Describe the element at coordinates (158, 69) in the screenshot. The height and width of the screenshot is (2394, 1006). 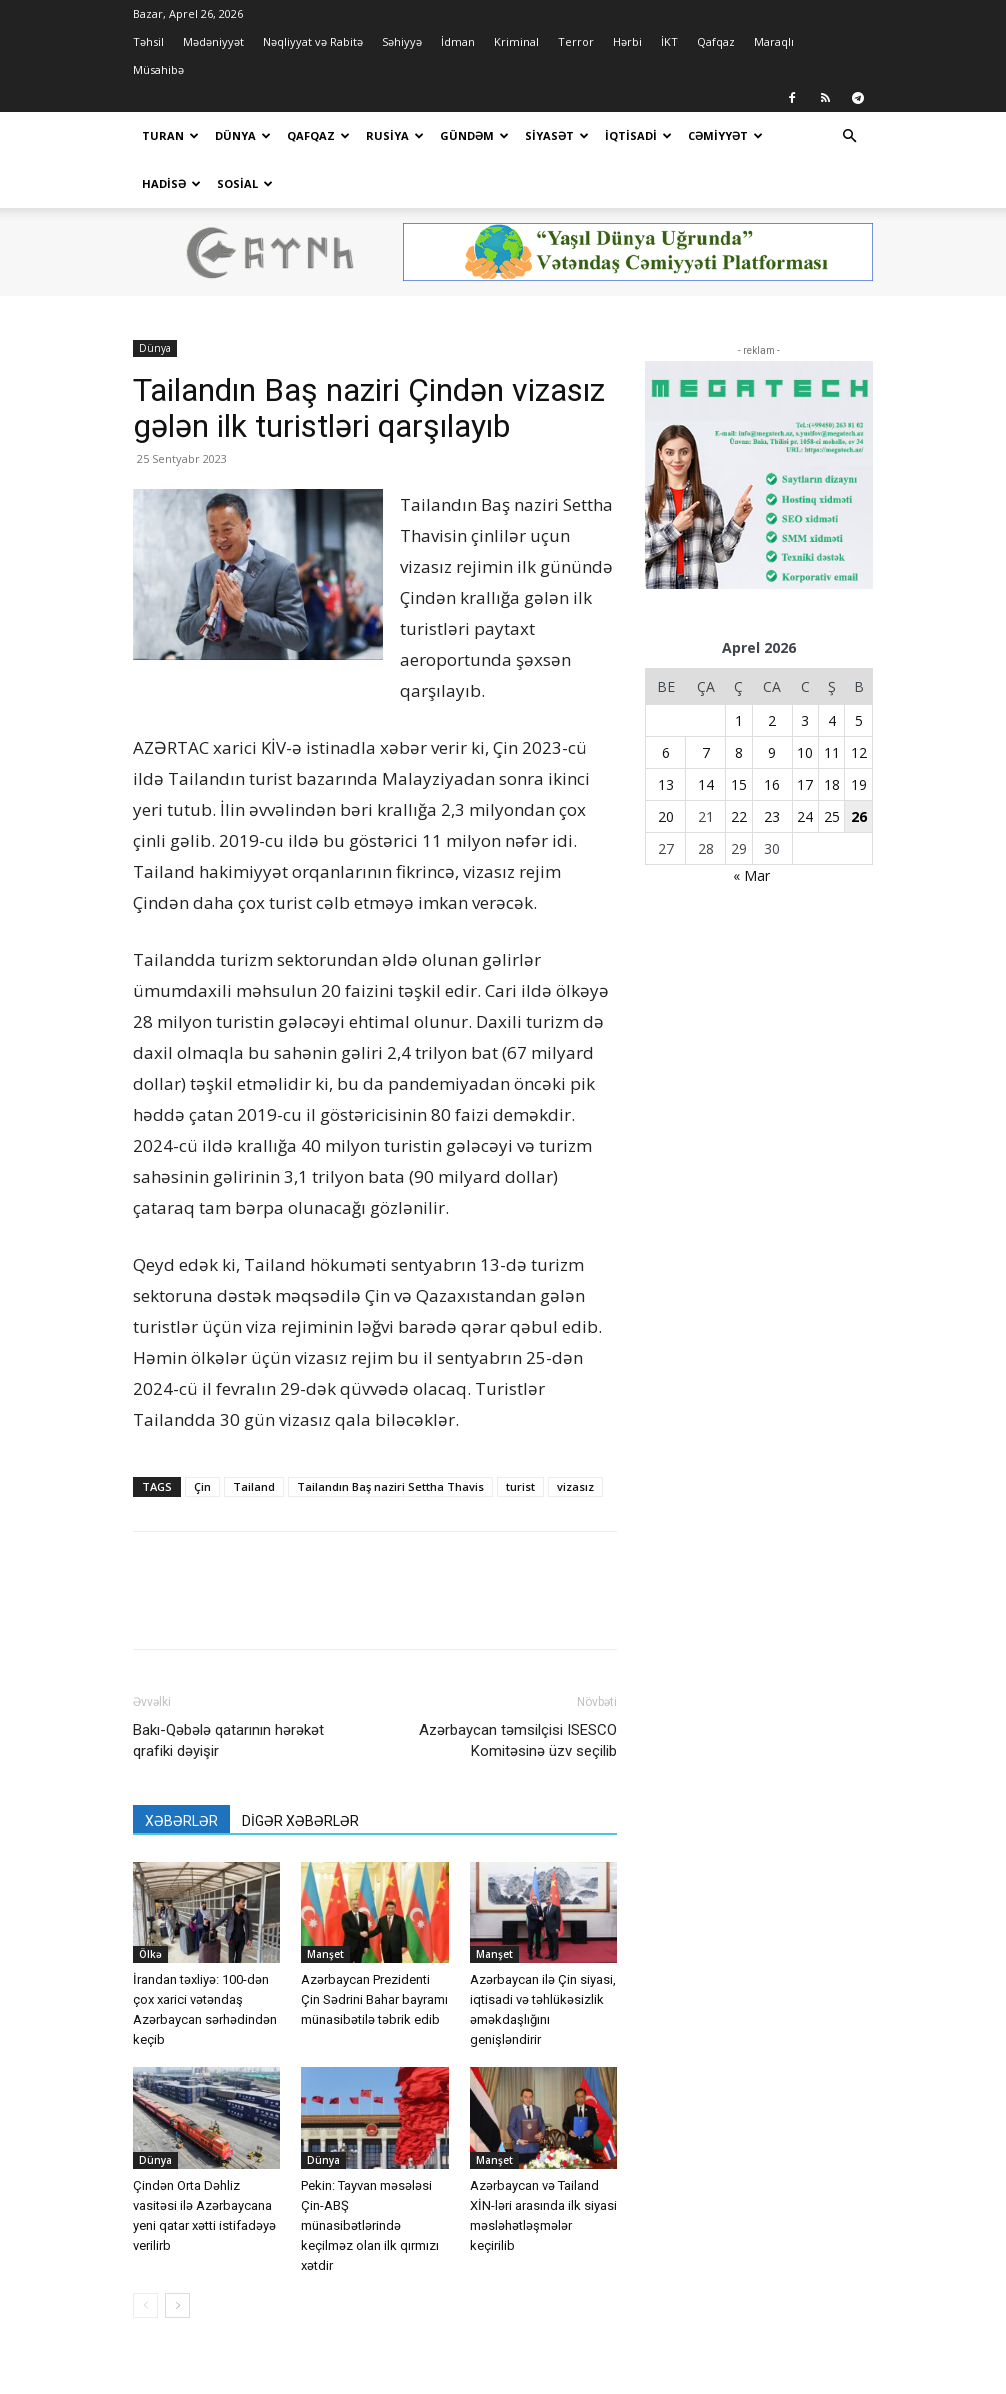
I see `Müsahibə` at that location.